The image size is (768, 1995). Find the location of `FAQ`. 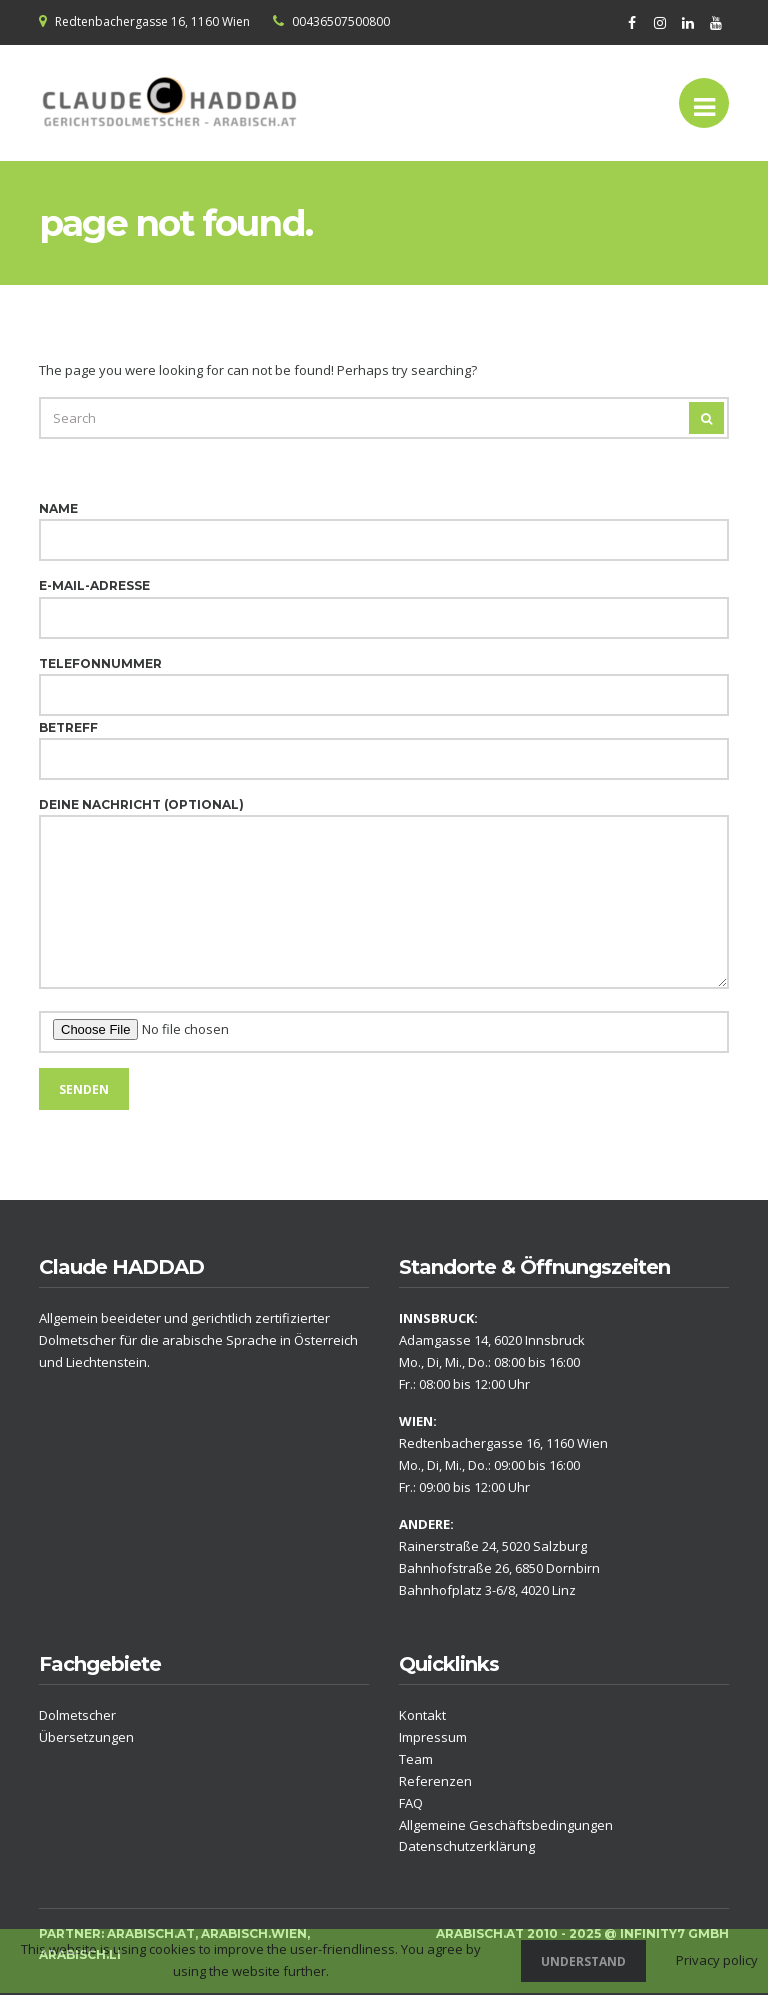

FAQ is located at coordinates (411, 1803).